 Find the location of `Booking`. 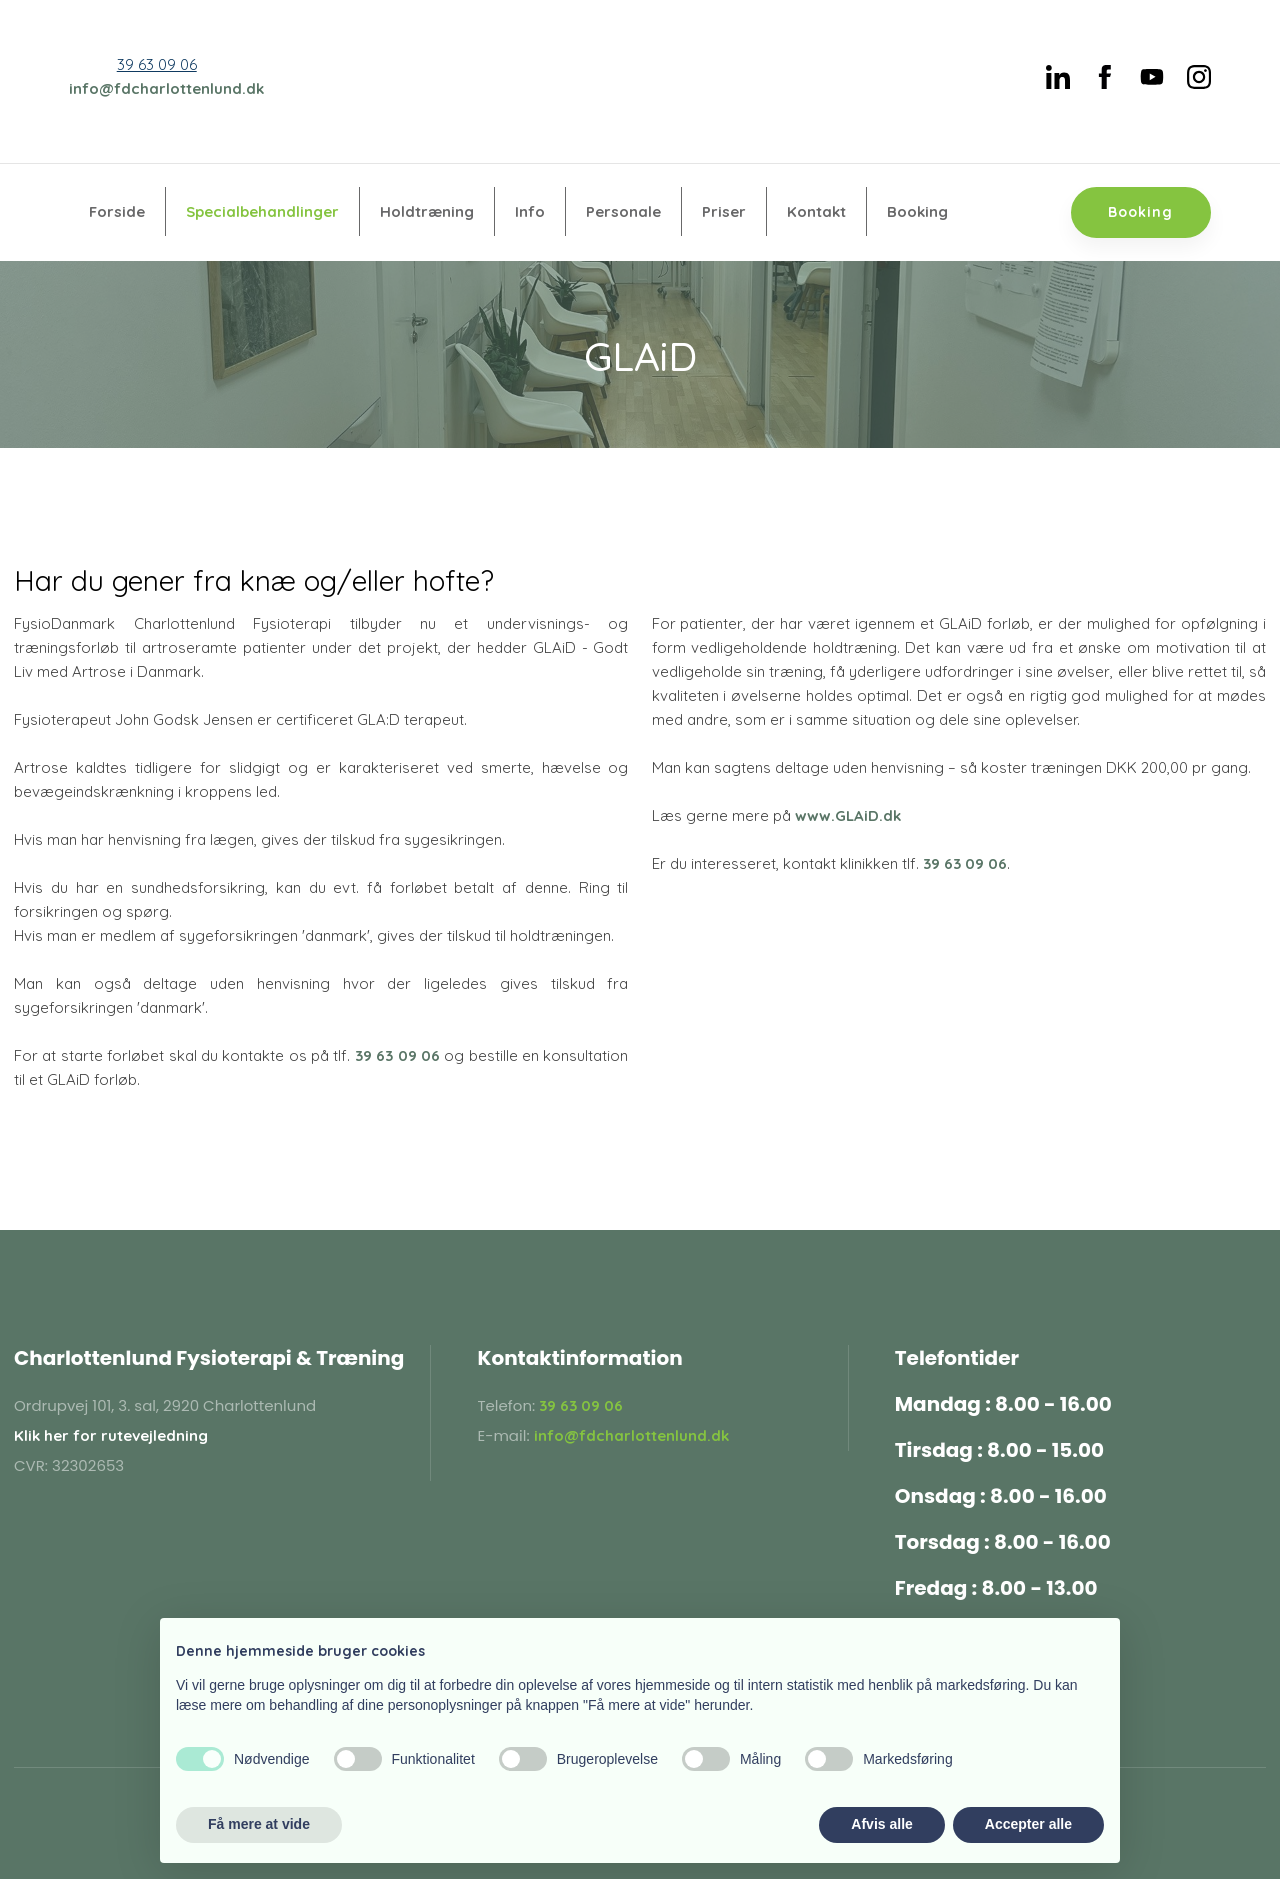

Booking is located at coordinates (917, 211).